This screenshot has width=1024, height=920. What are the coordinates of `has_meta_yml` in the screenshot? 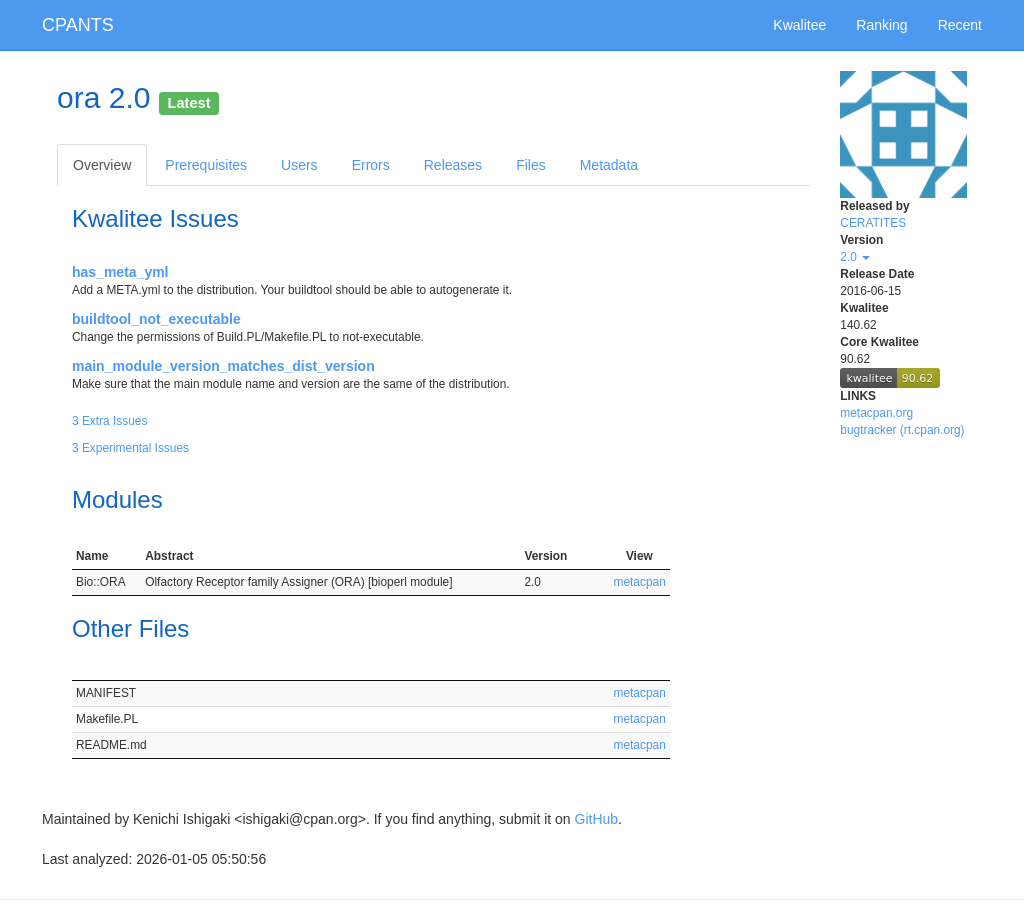 It's located at (120, 272).